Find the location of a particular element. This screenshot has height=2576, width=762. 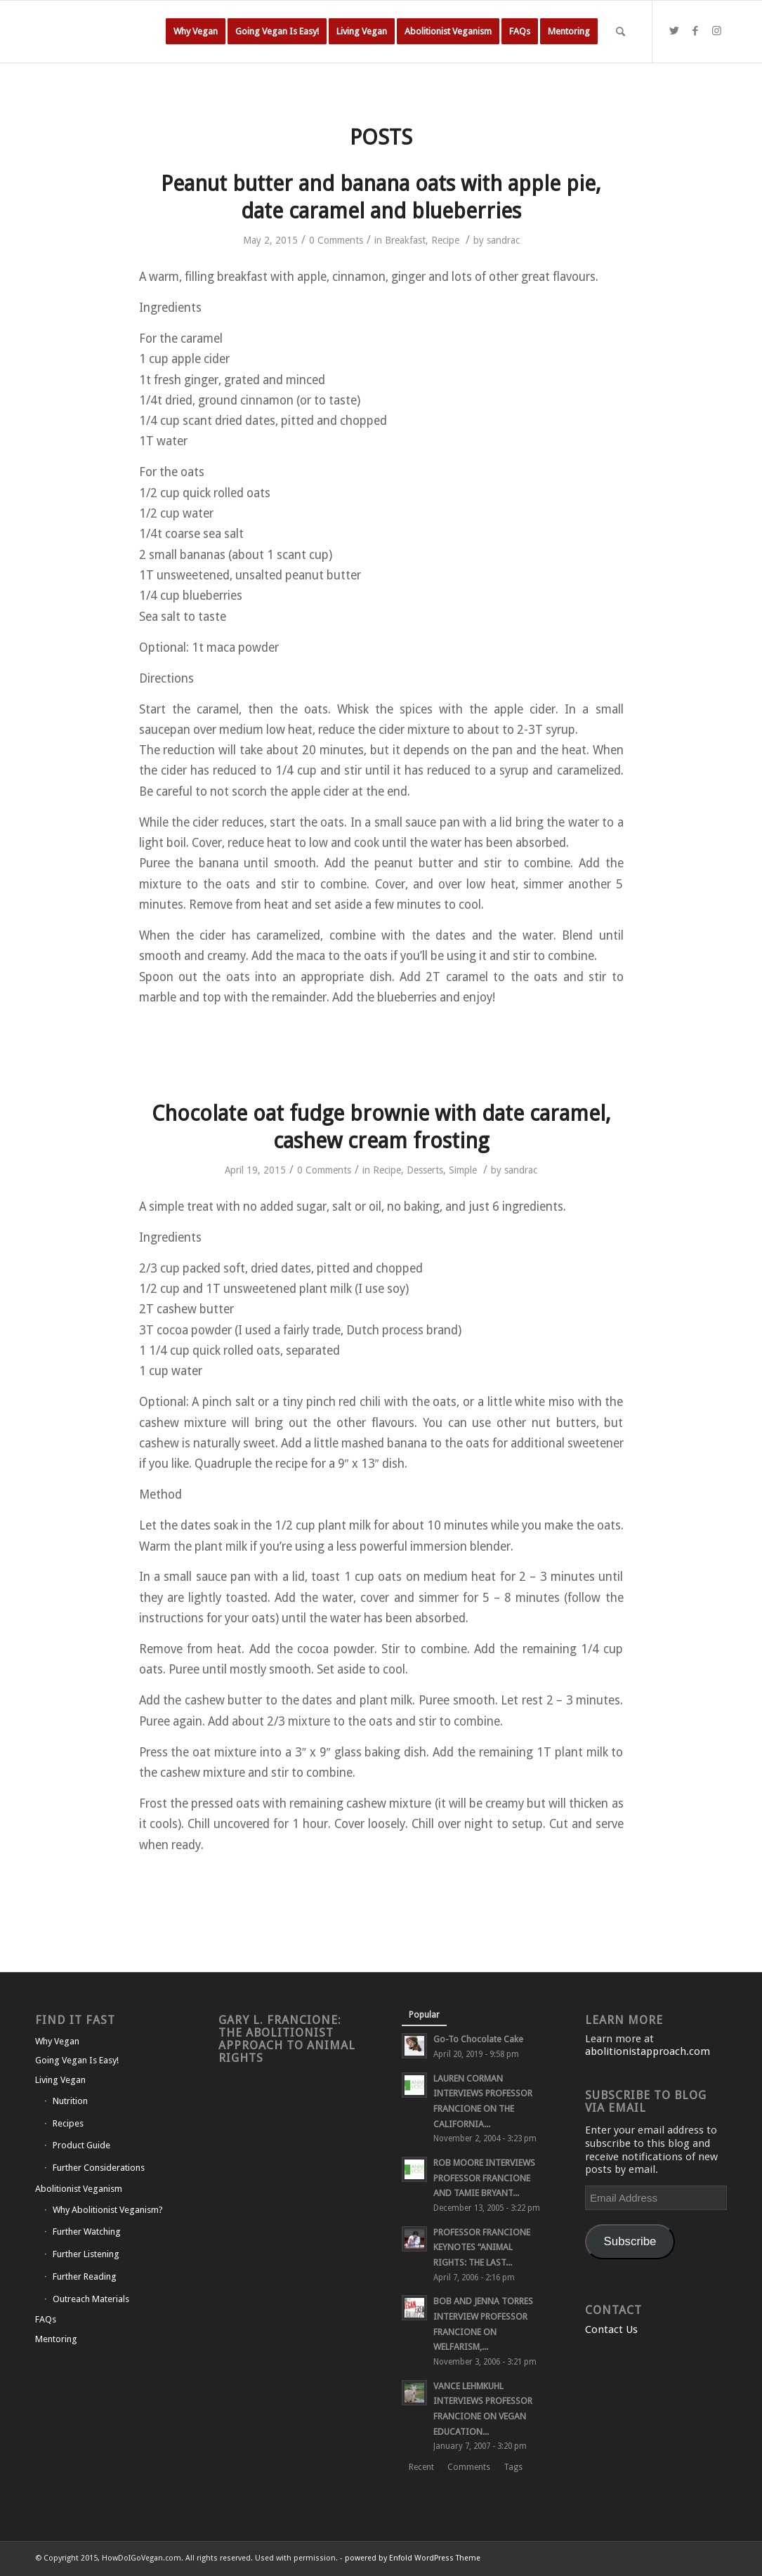

Contact Us is located at coordinates (611, 2329).